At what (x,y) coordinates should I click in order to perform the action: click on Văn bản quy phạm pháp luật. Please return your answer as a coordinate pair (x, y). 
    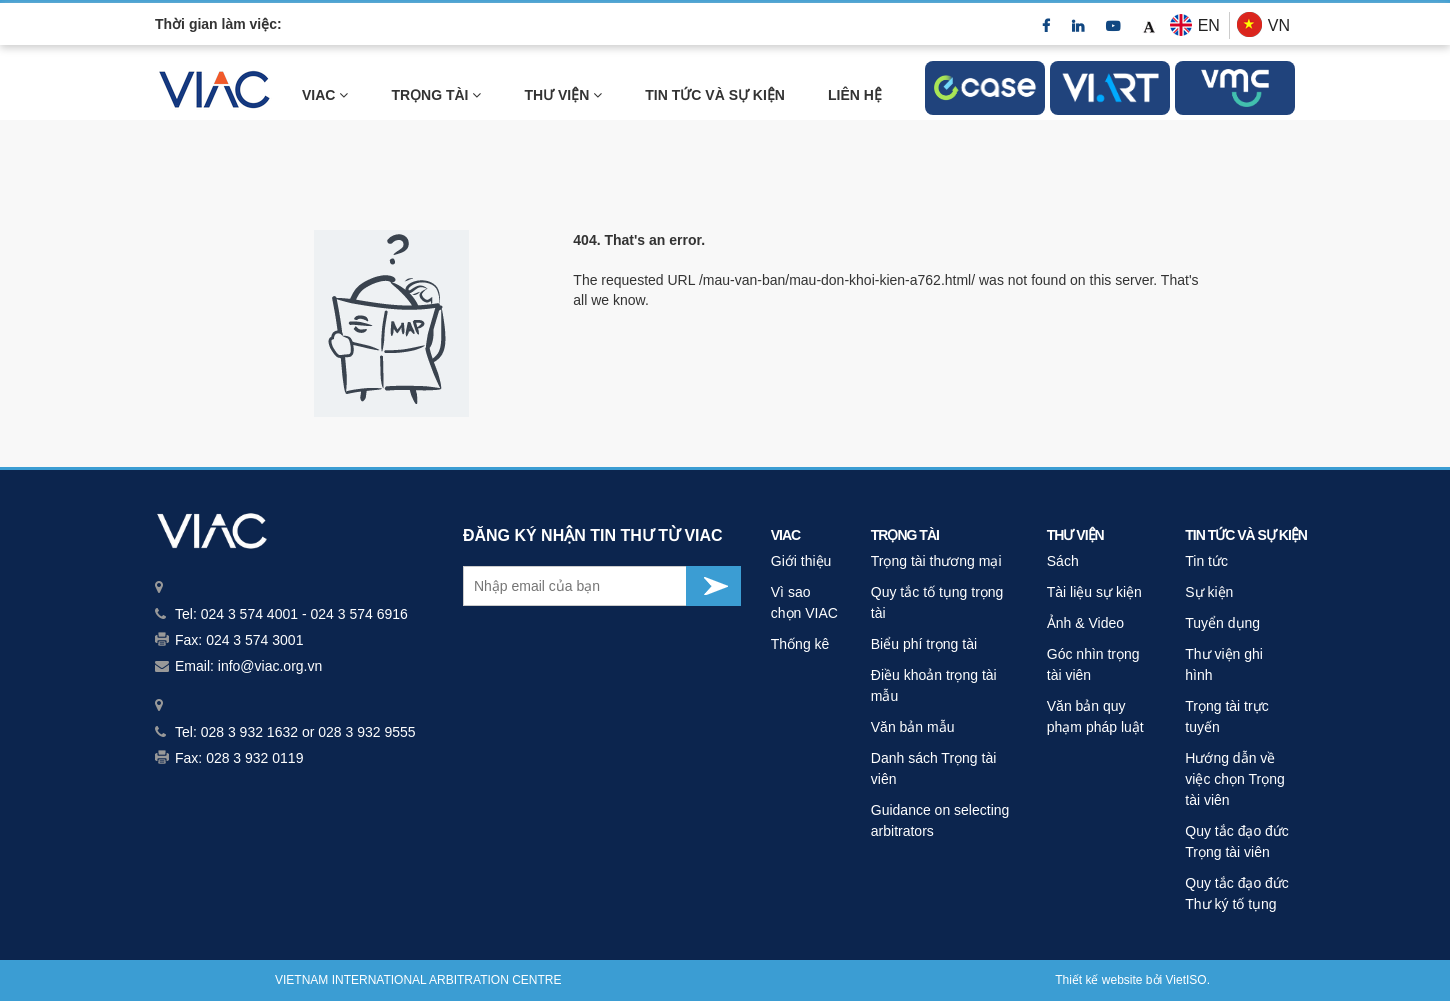
    Looking at the image, I should click on (1095, 716).